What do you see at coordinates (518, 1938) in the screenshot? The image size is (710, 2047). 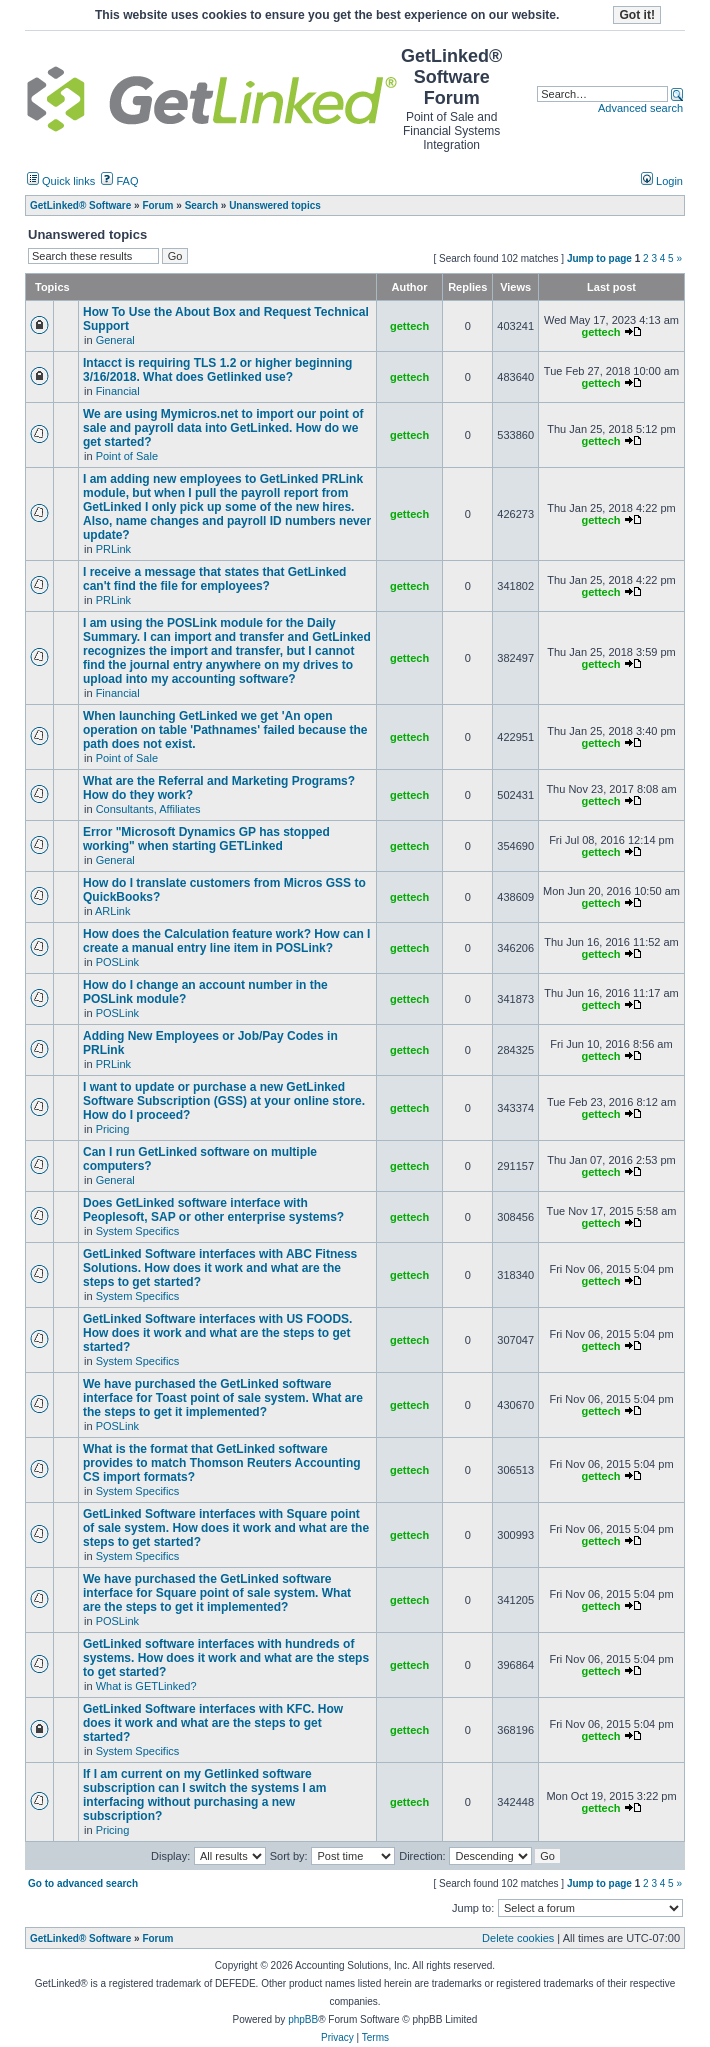 I see `Delete cookies` at bounding box center [518, 1938].